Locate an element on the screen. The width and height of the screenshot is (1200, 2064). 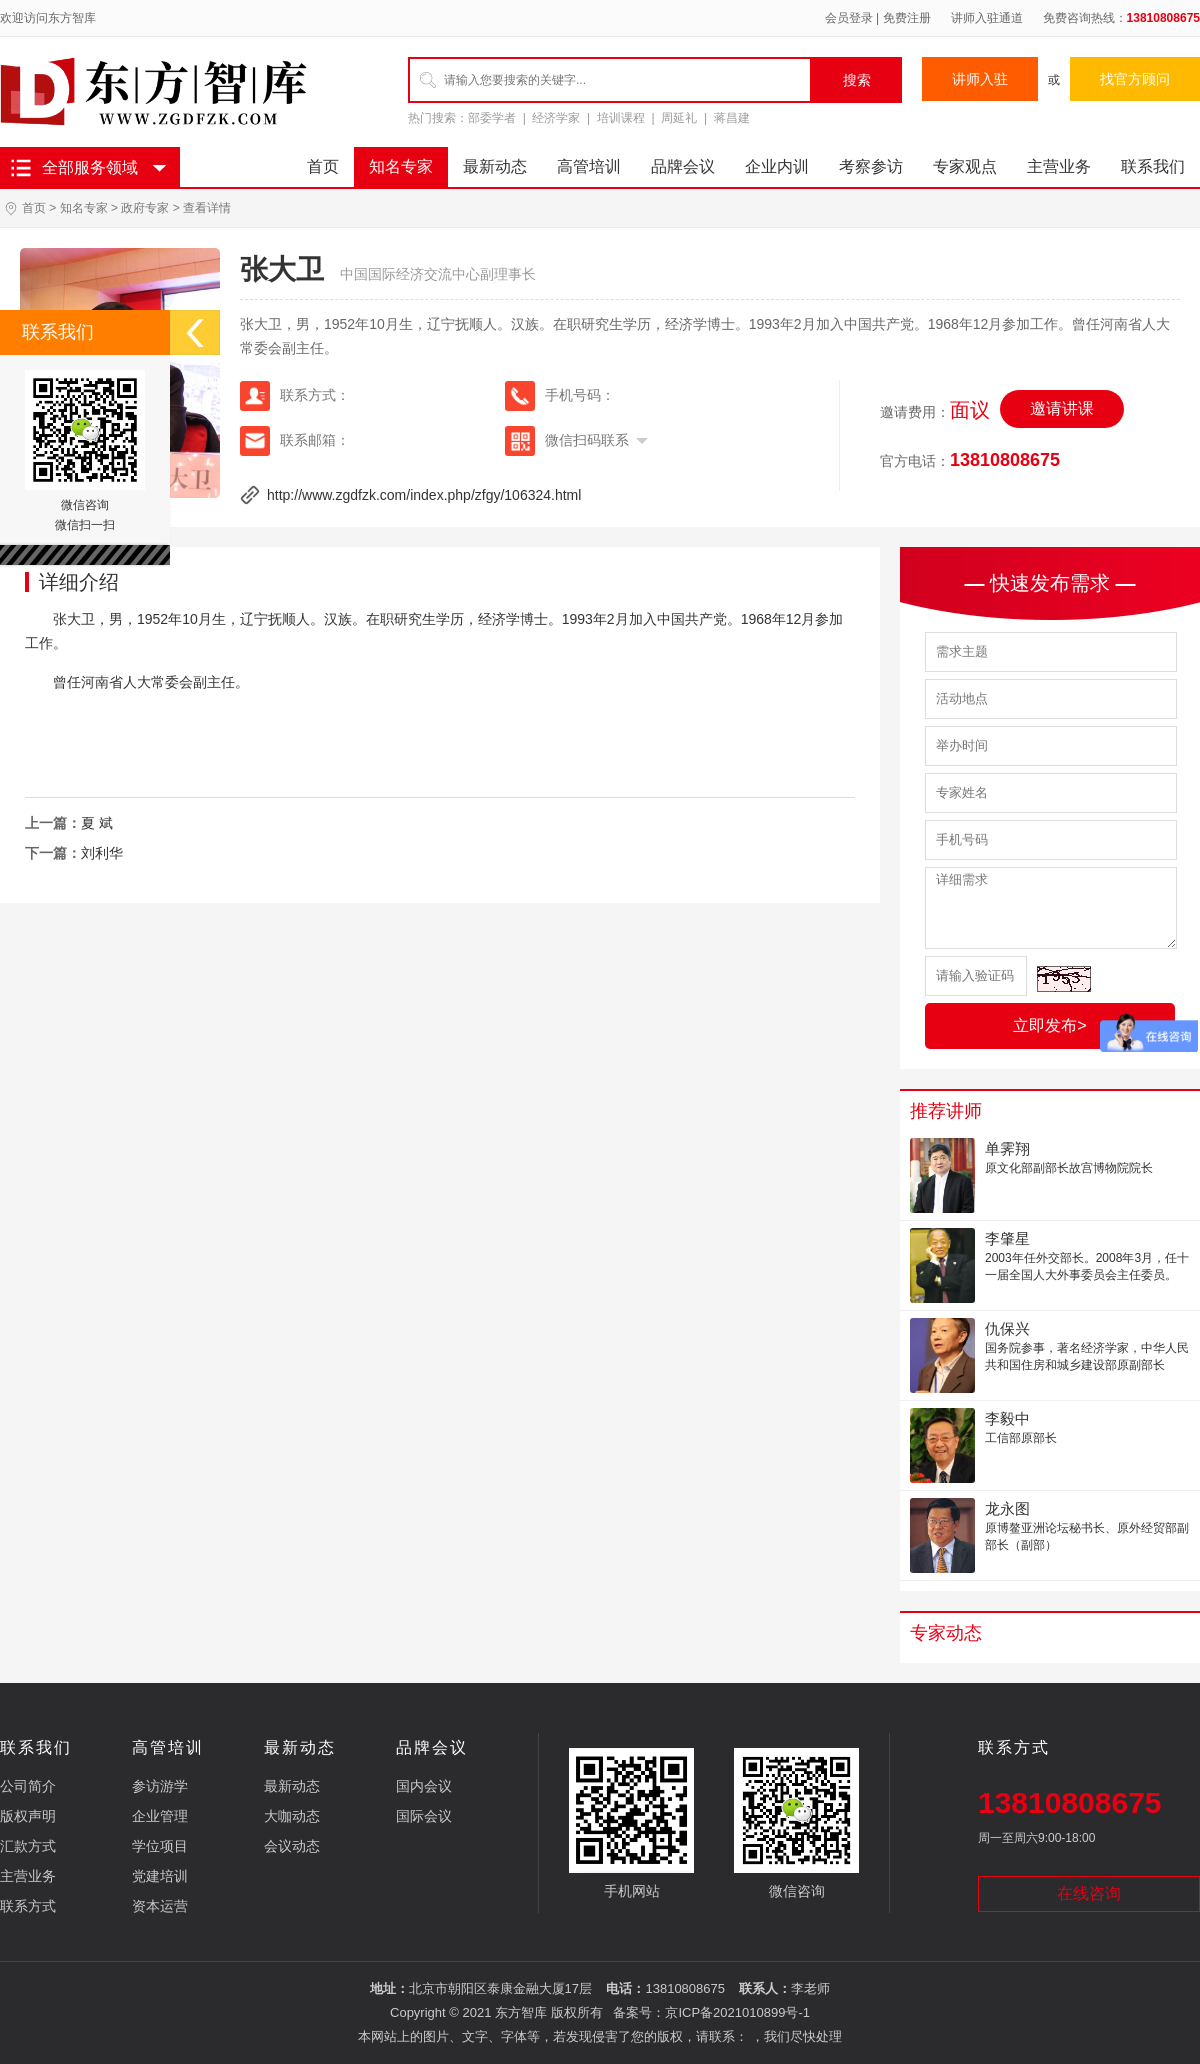
企业管理 is located at coordinates (160, 1816).